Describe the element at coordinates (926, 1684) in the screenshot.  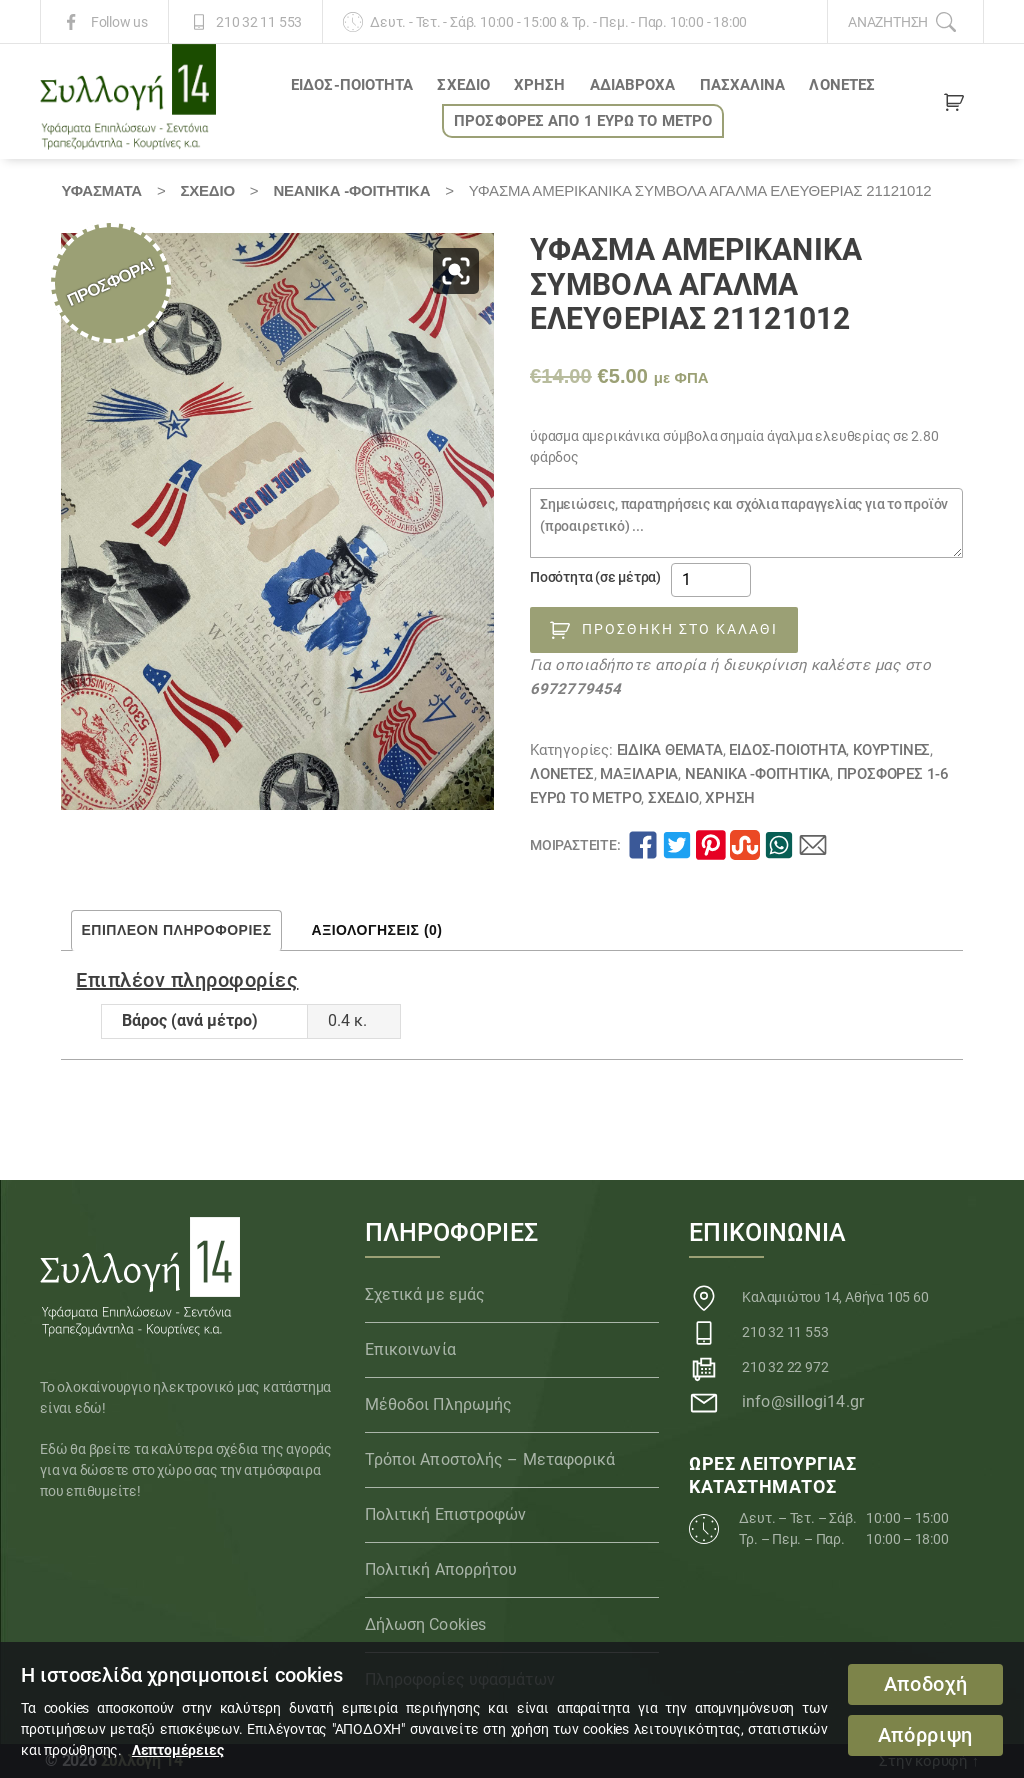
I see `Αποδοχή` at that location.